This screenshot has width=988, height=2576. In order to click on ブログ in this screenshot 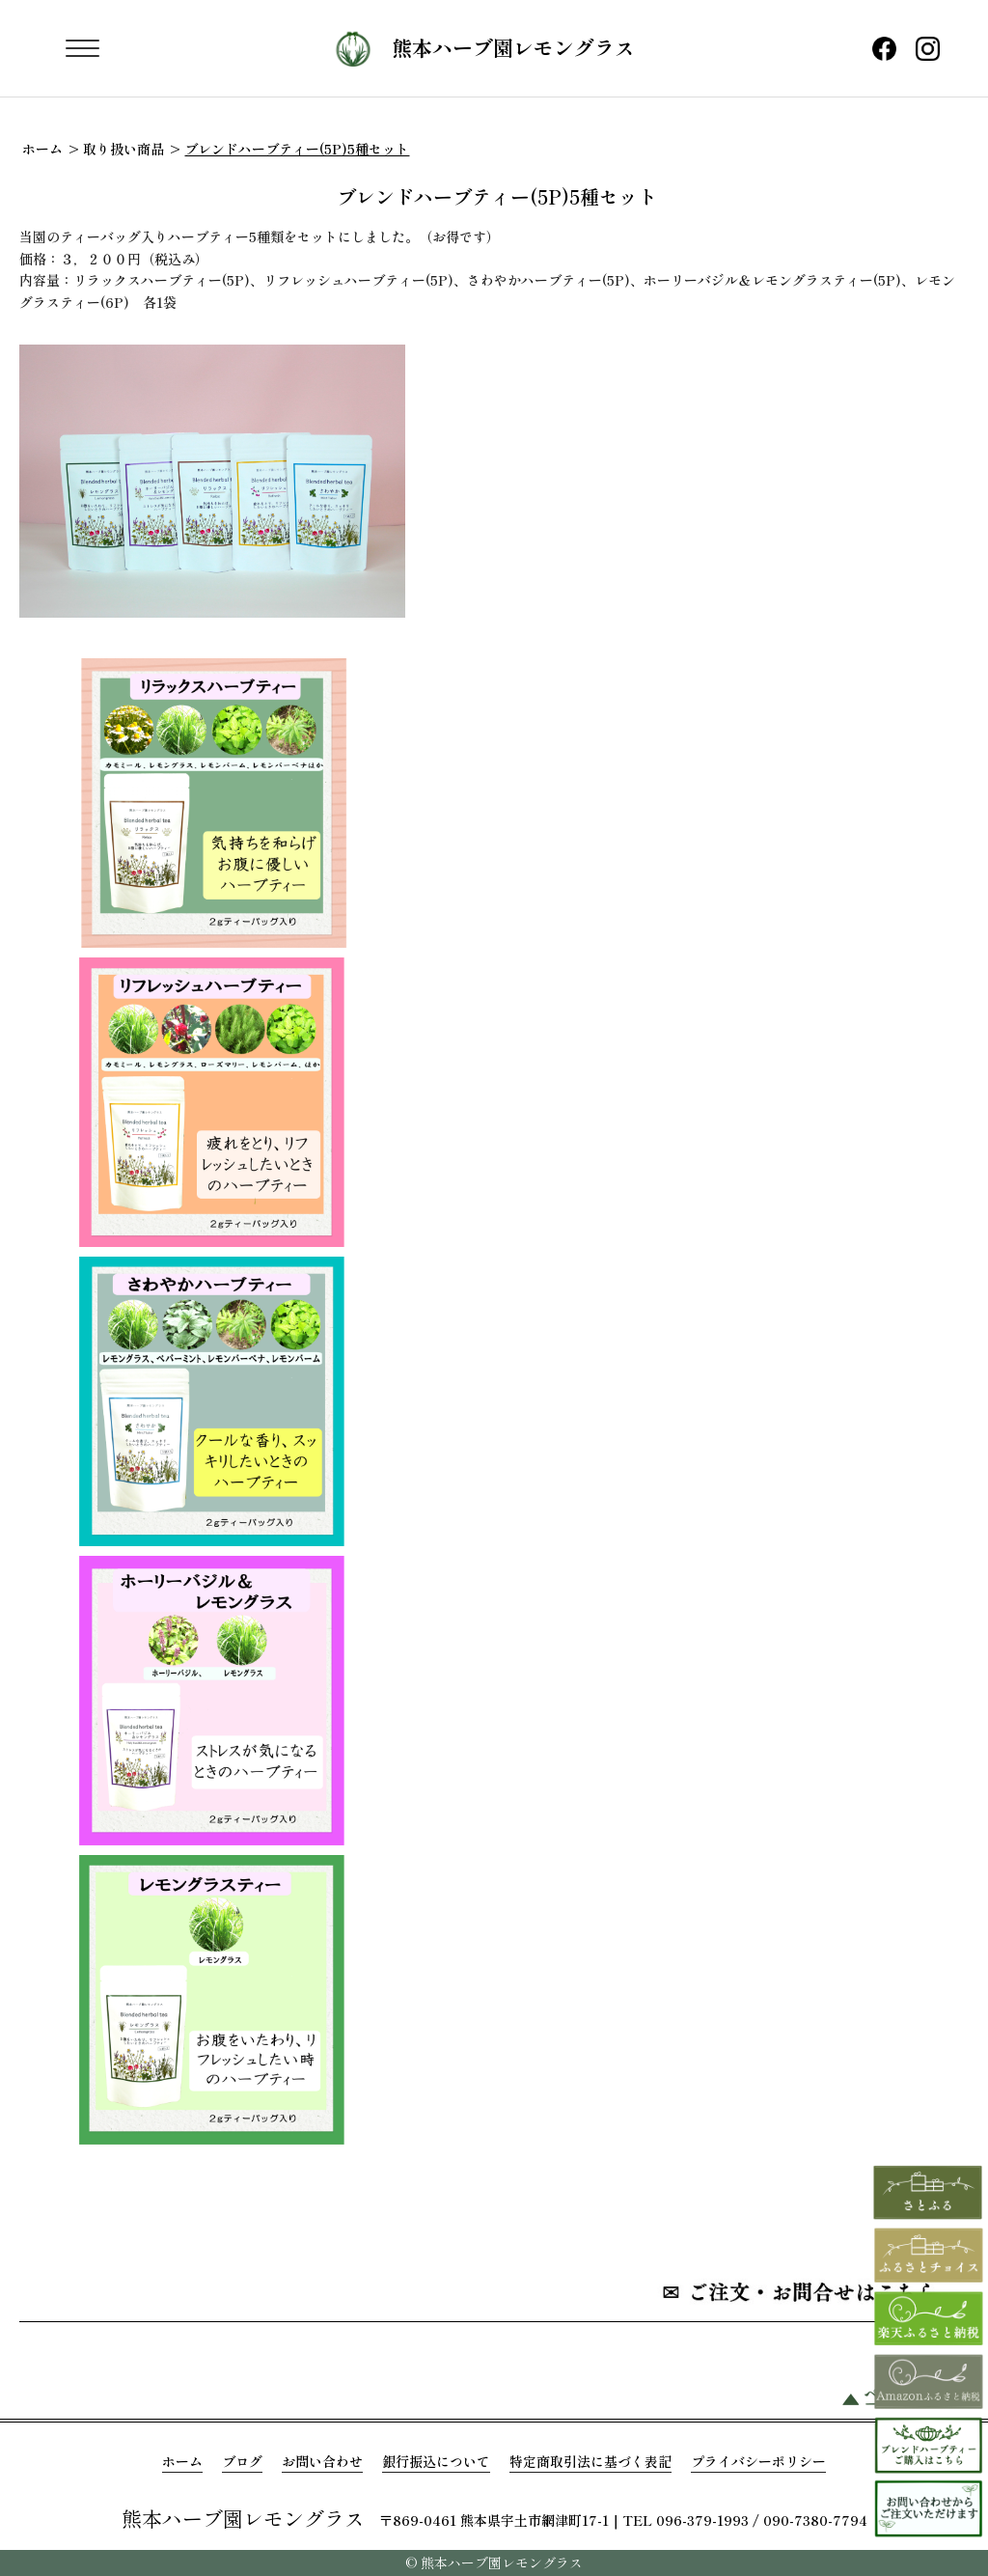, I will do `click(242, 2461)`.